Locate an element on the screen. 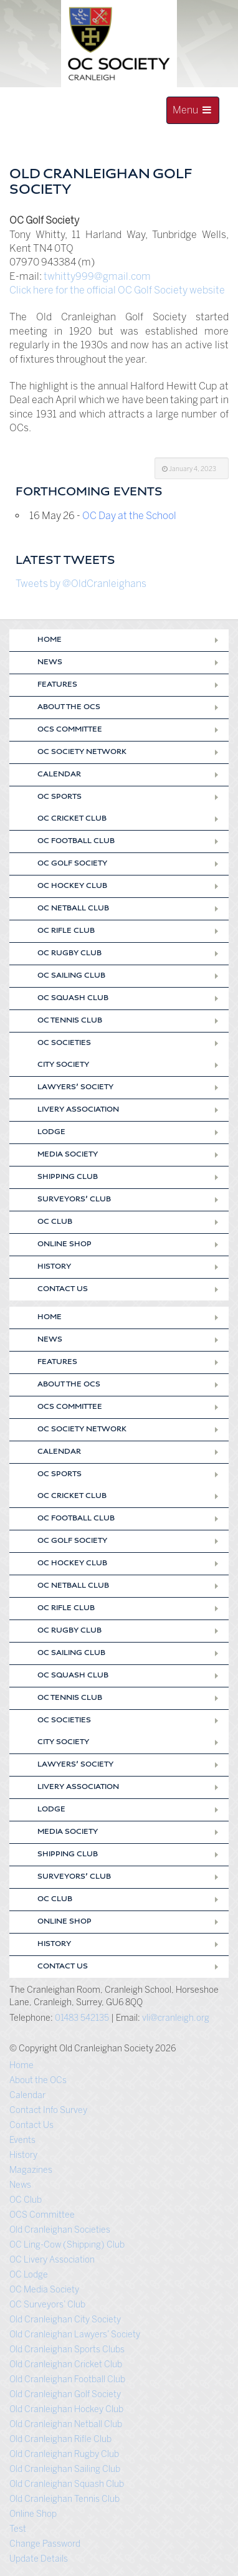  Contact Us is located at coordinates (62, 1290).